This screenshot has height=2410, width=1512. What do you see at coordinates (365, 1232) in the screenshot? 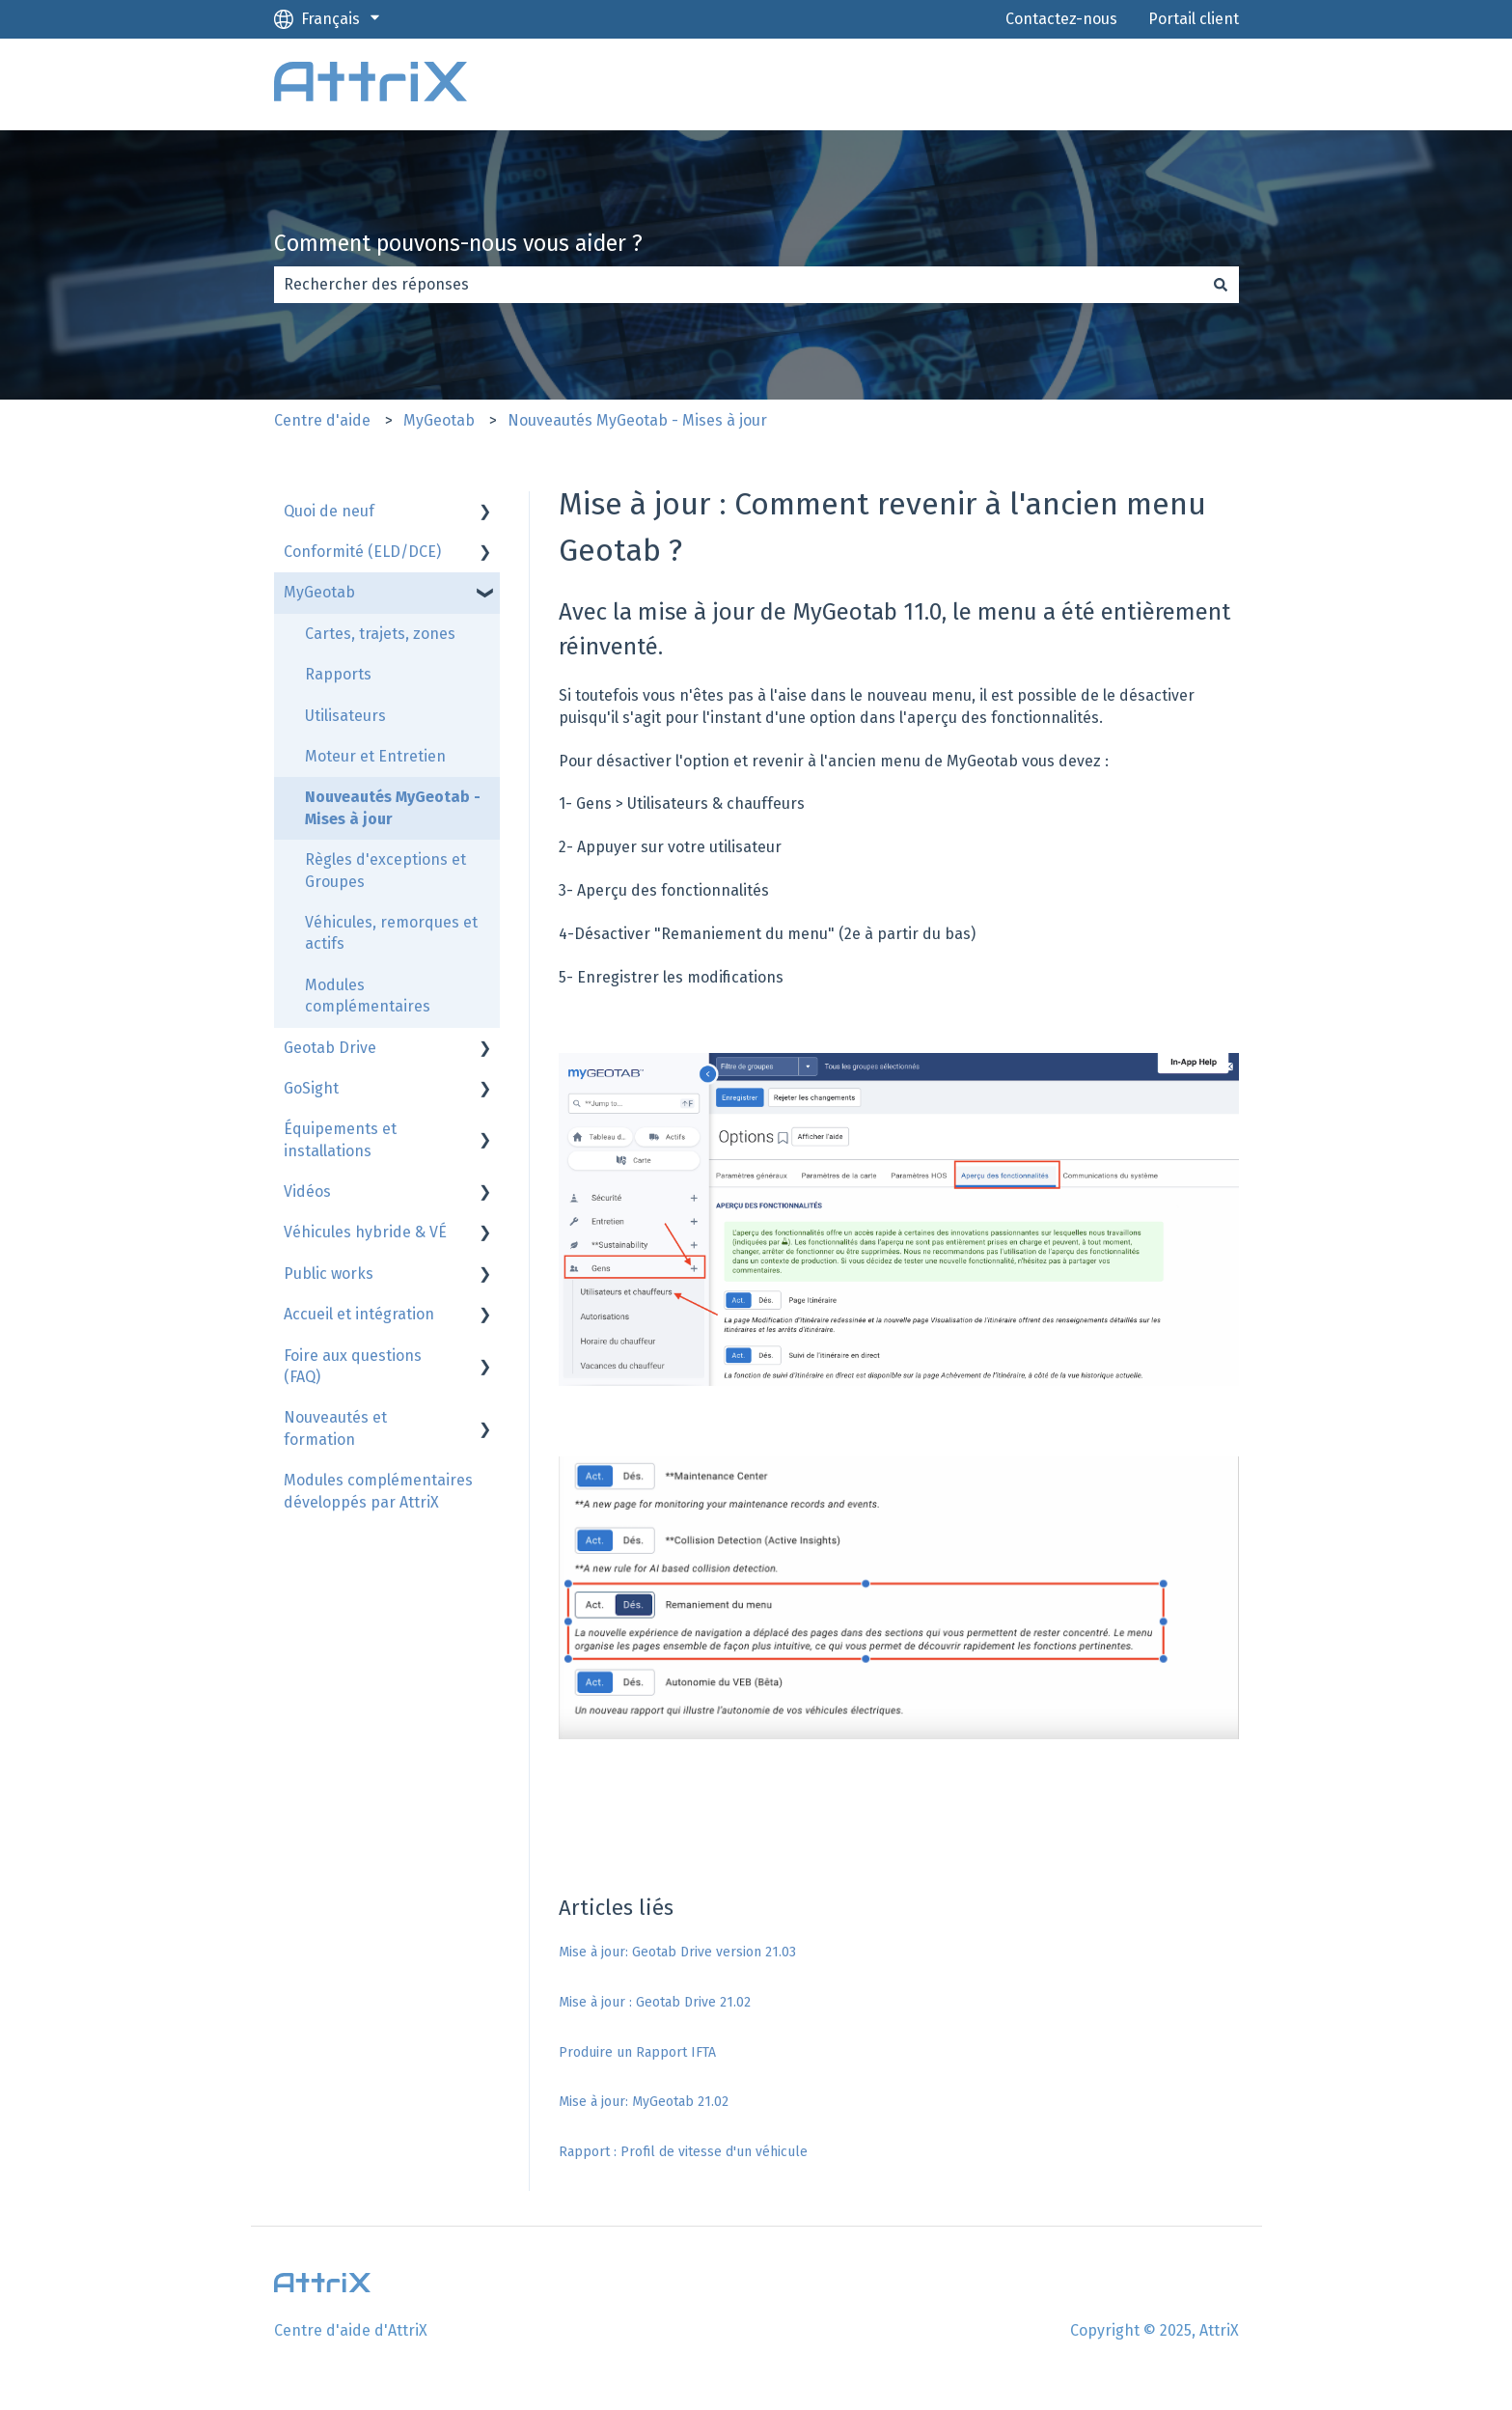
I see `Véhicules hybride & VÉ [menuitem]` at bounding box center [365, 1232].